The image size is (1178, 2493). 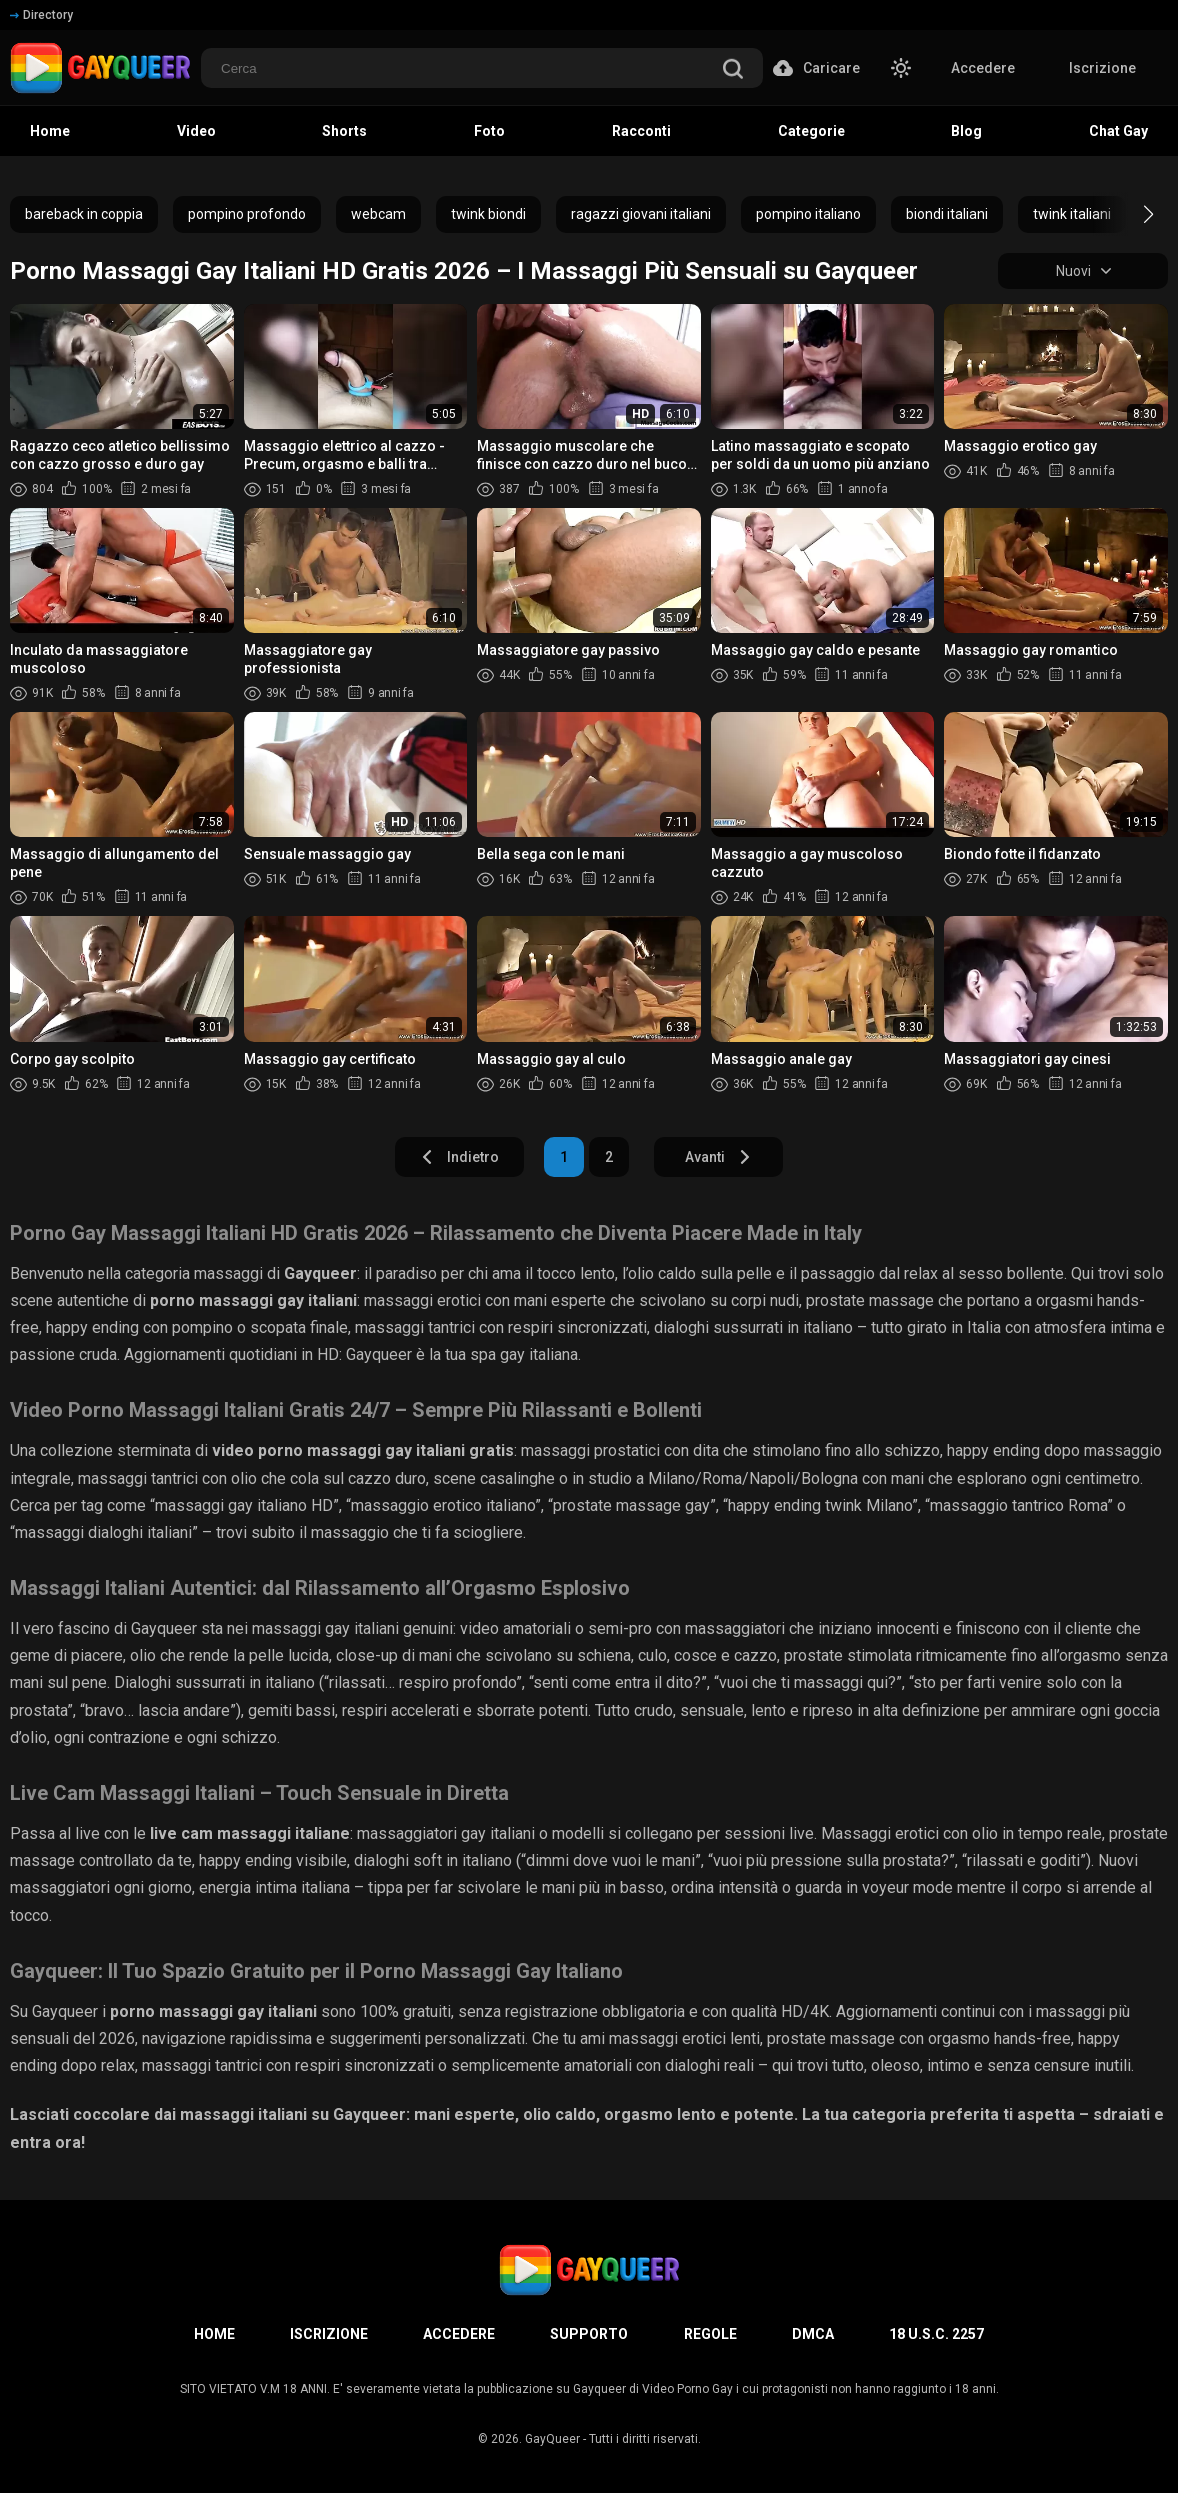 What do you see at coordinates (936, 2334) in the screenshot?
I see `18 U.S.C. 2257` at bounding box center [936, 2334].